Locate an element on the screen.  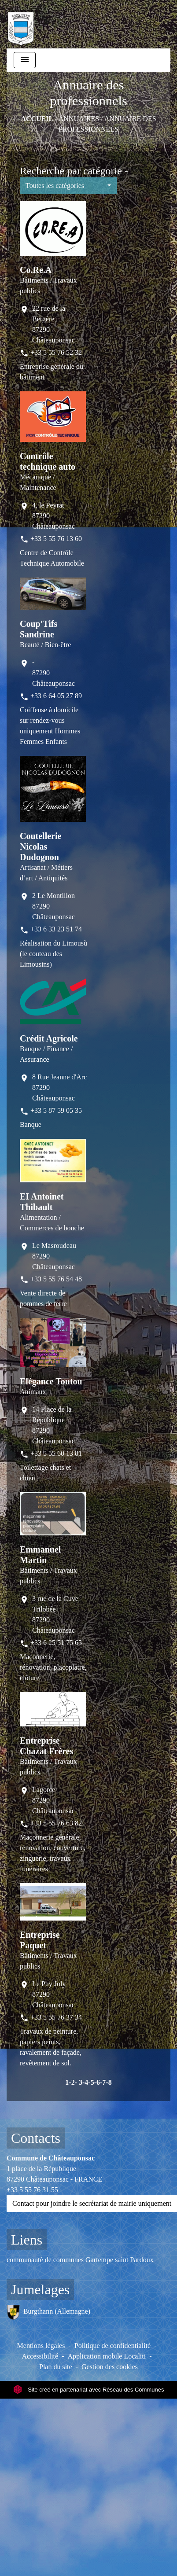
ANNUAIRES is located at coordinates (79, 118).